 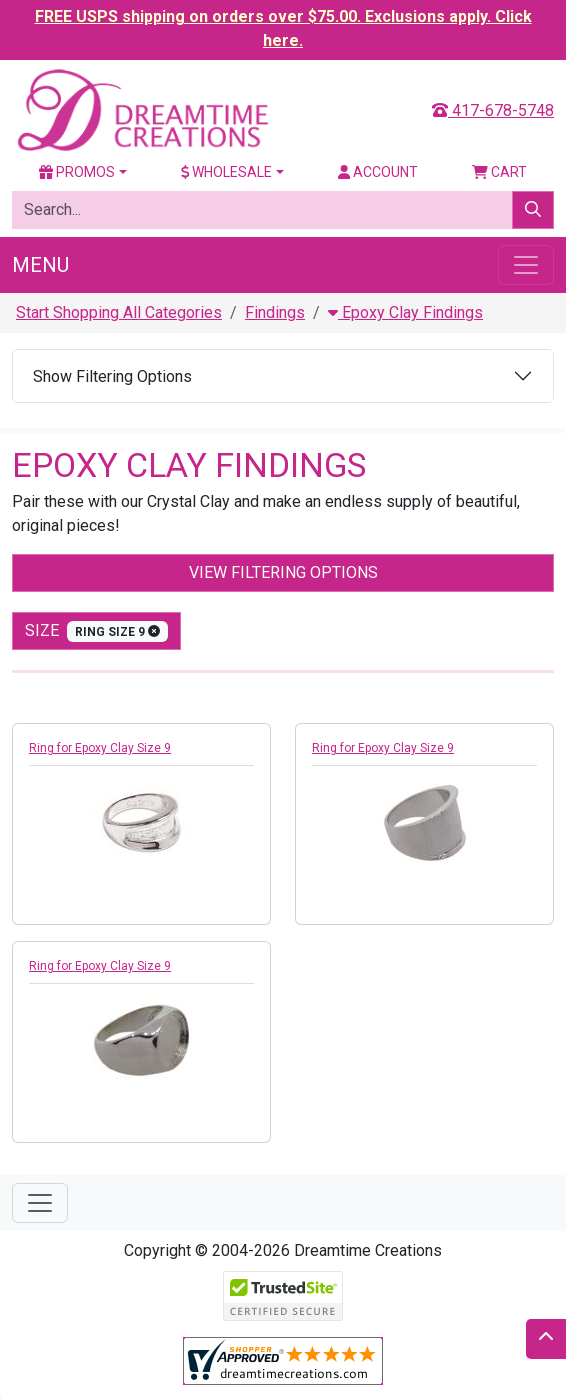 I want to click on Cart, so click(x=499, y=172).